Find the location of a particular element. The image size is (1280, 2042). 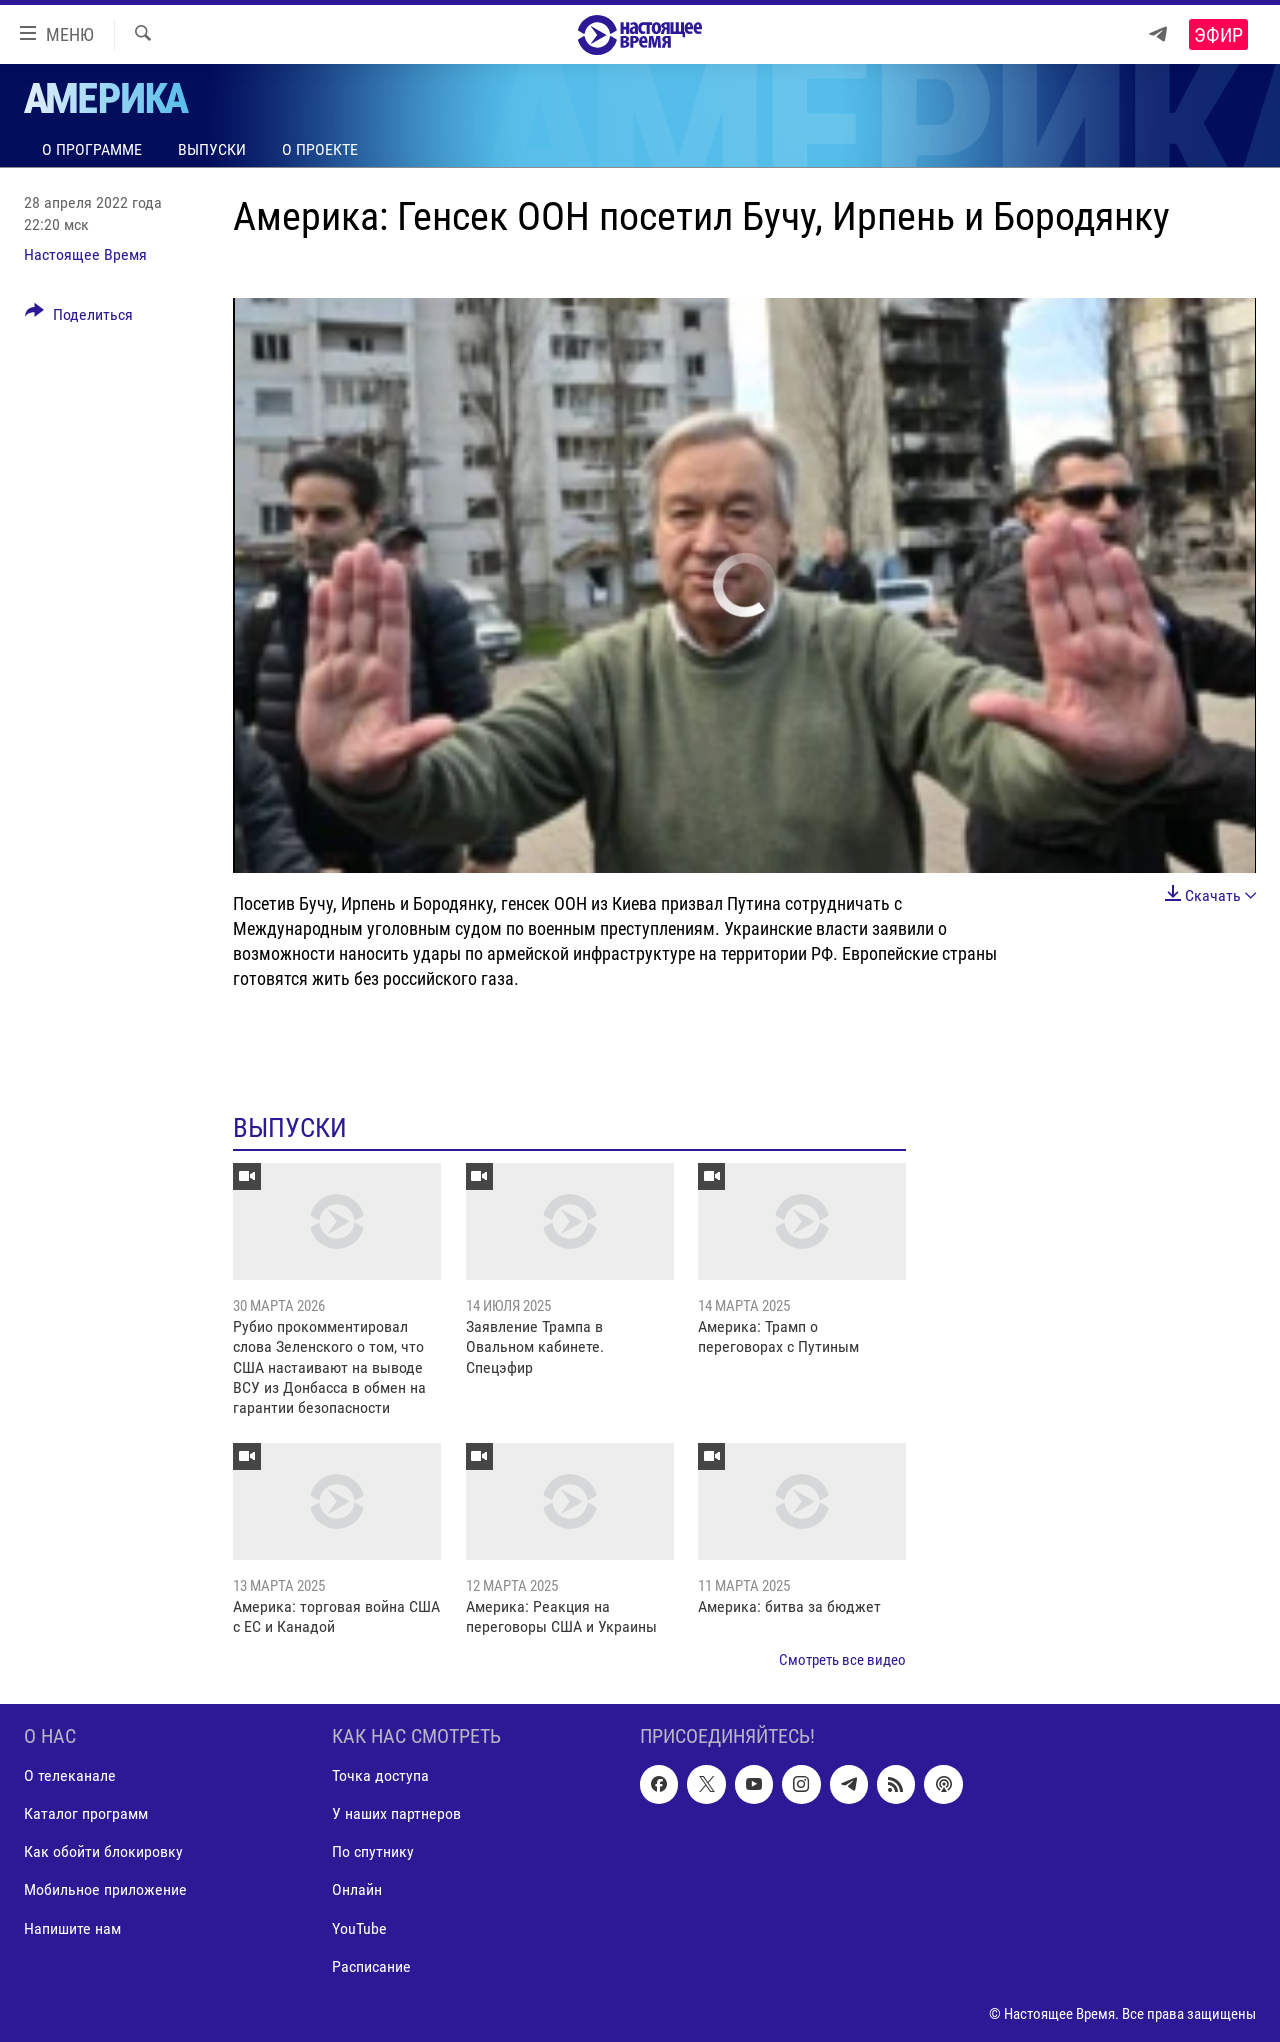

Напишите нам is located at coordinates (72, 1928).